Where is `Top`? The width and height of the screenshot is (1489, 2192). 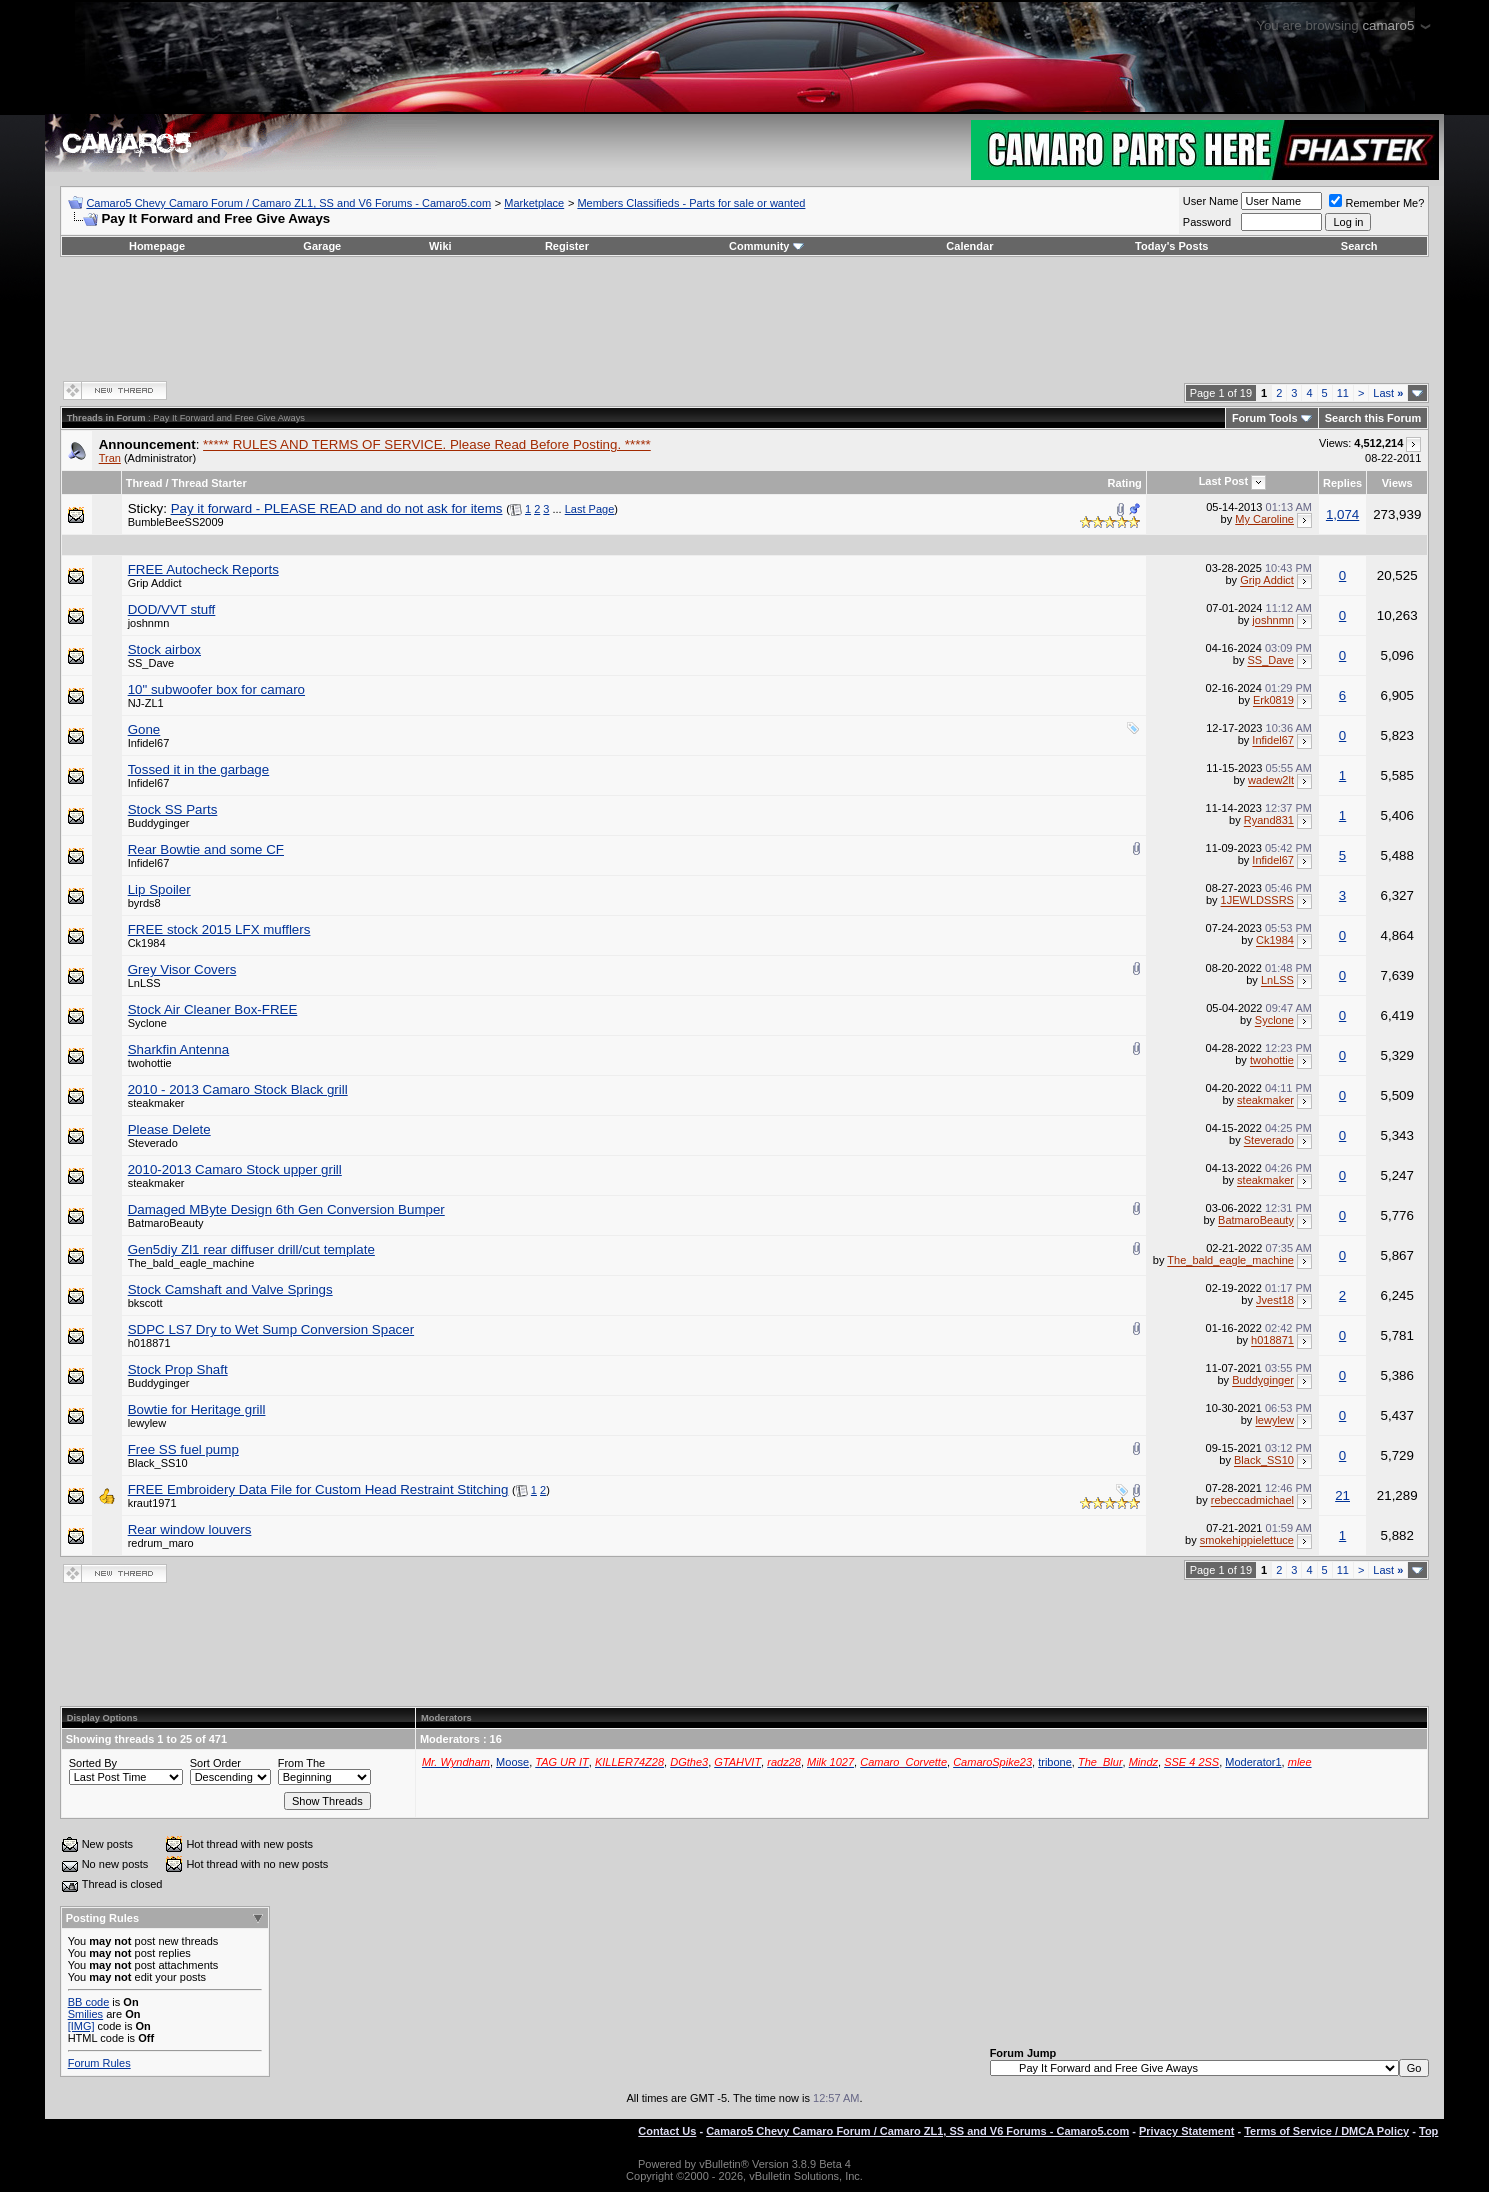
Top is located at coordinates (1428, 2131).